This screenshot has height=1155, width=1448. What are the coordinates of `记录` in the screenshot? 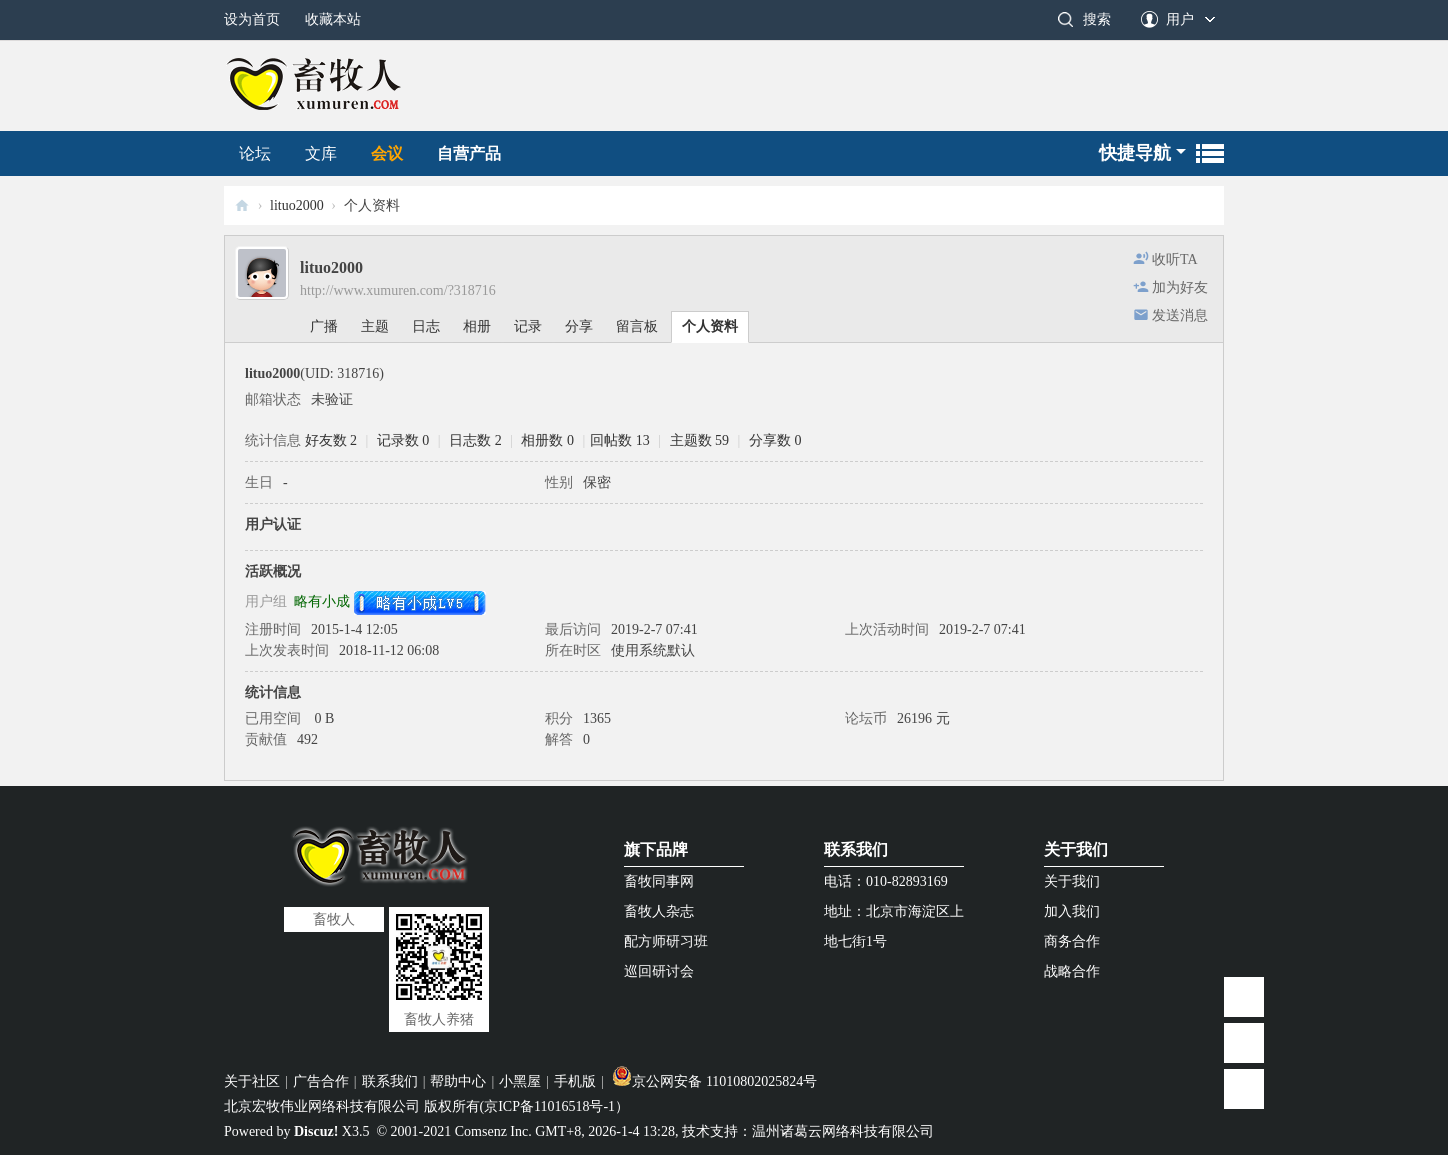 It's located at (528, 326).